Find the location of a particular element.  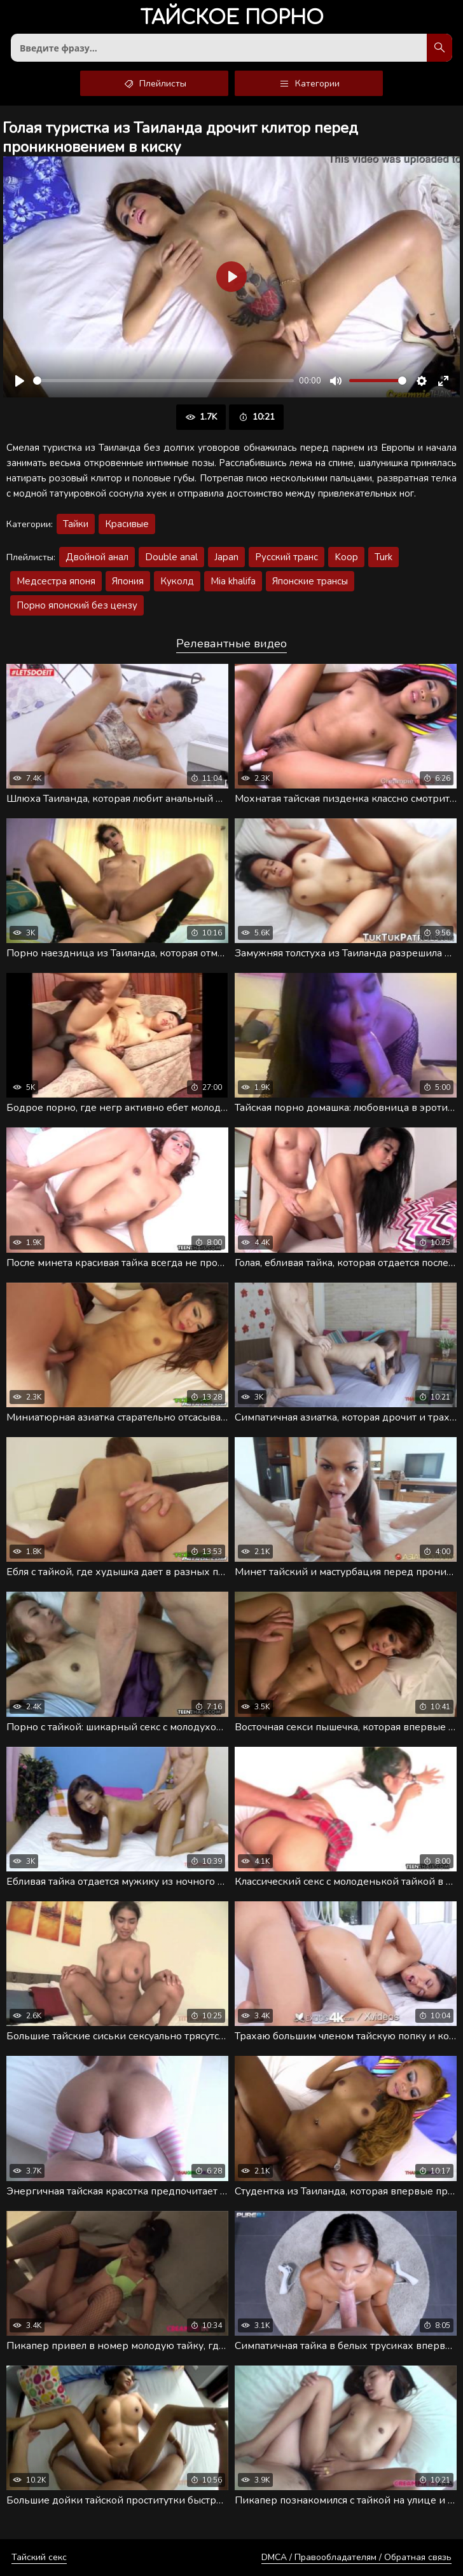

Медсестра японя is located at coordinates (56, 581).